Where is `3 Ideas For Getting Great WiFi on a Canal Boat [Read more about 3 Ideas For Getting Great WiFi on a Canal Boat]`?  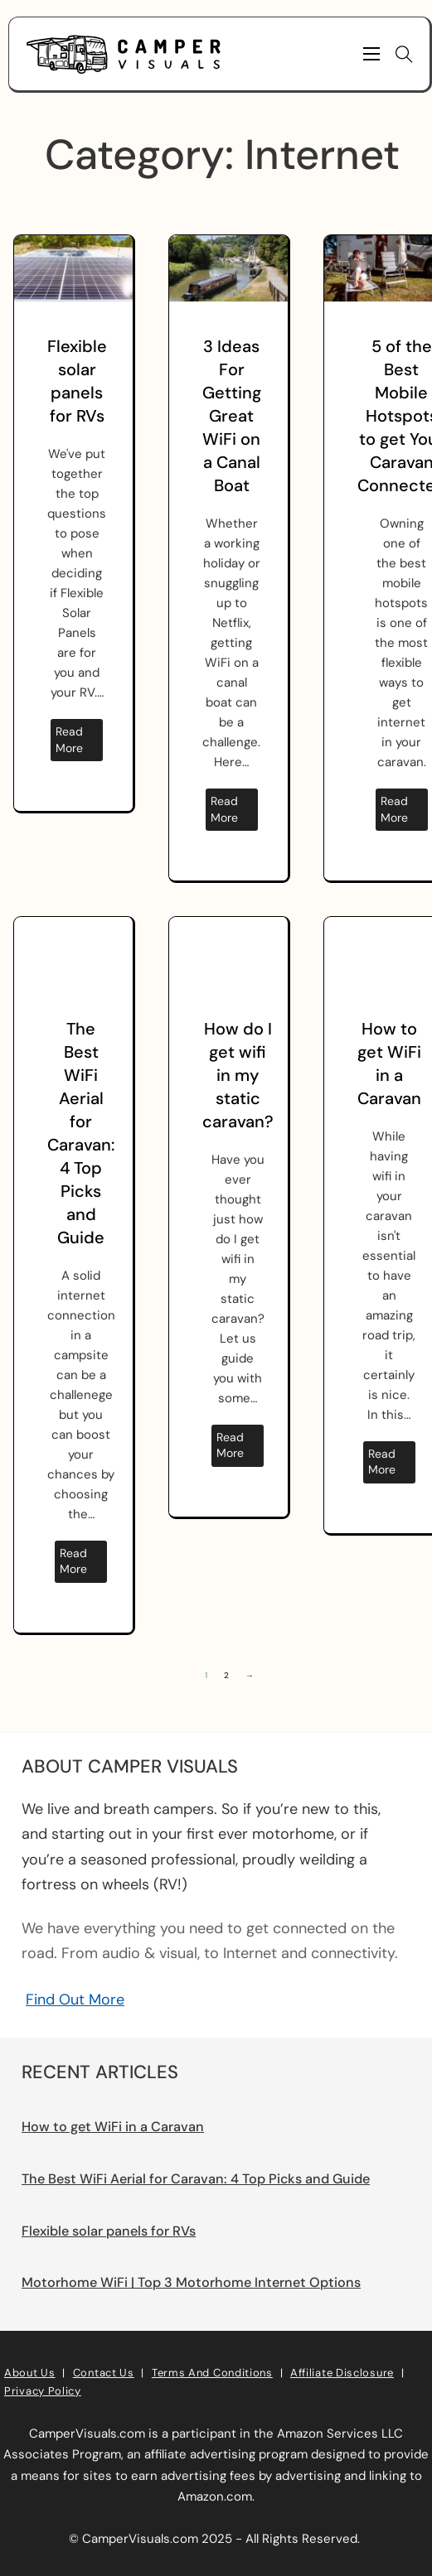 3 Ideas For Getting Great WiFi on a Canal Boat [Read more about 3 Ideas For Getting Great WiFi on a Canal Boat] is located at coordinates (231, 415).